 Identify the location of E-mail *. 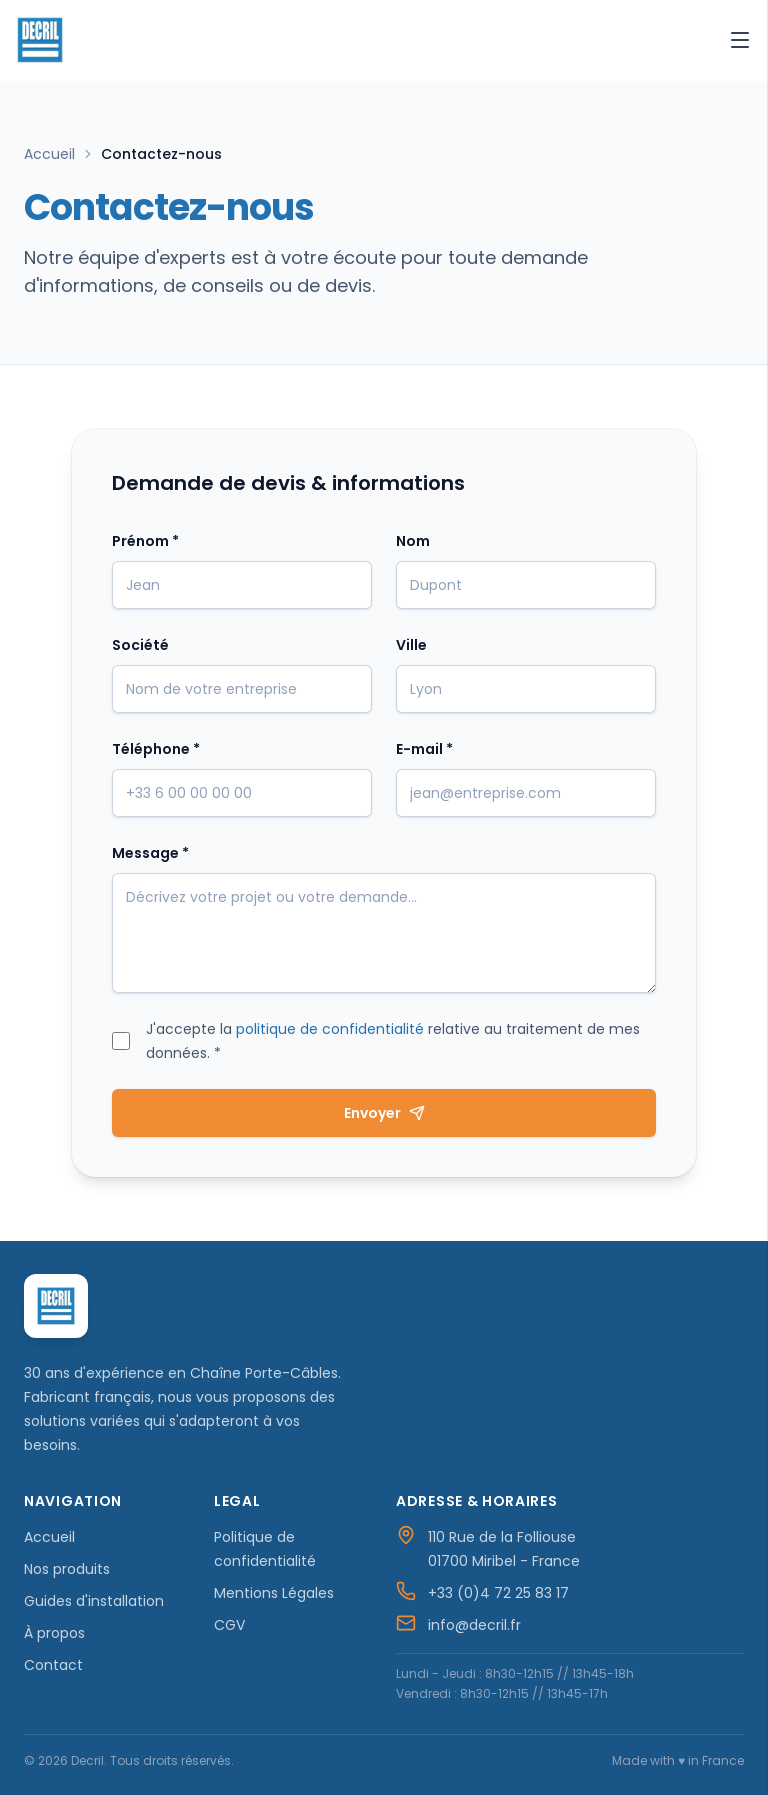
(424, 749).